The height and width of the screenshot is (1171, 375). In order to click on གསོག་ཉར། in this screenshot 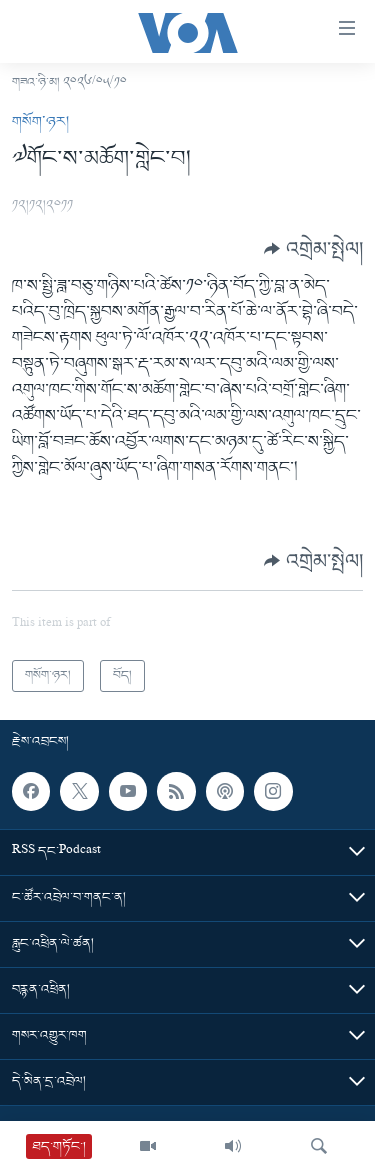, I will do `click(40, 122)`.